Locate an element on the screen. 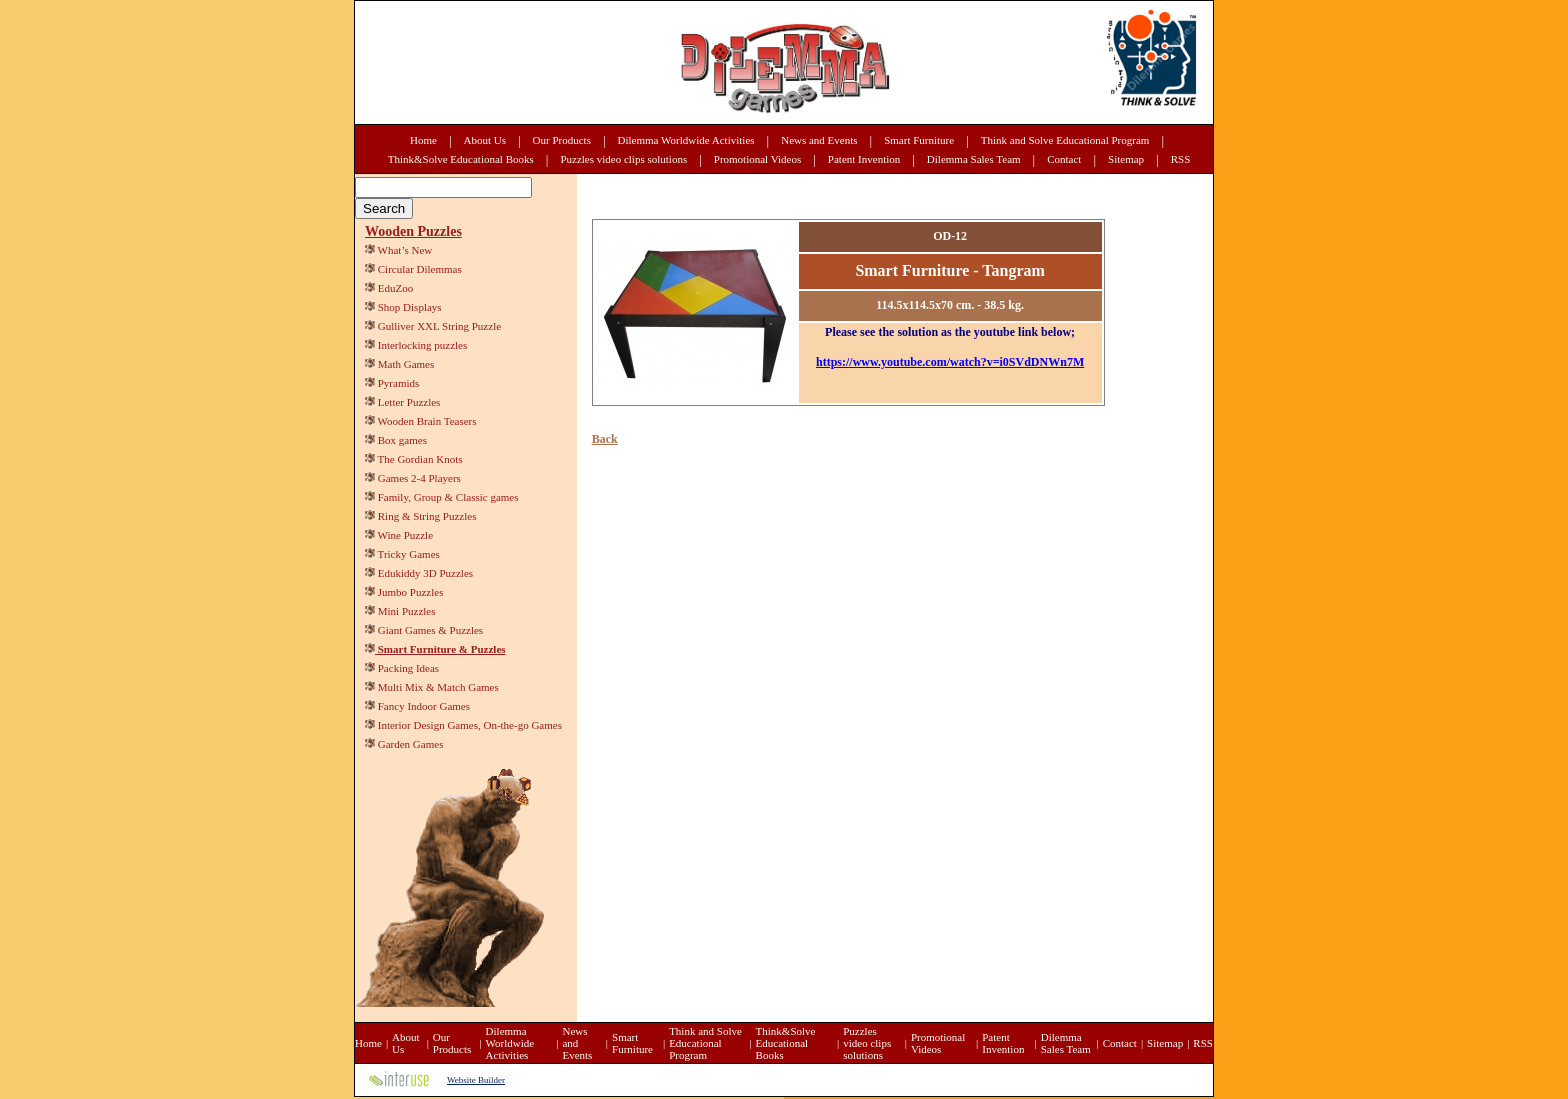 Image resolution: width=1568 pixels, height=1099 pixels. https://www.youtube.com/watch?v=i0SVdDNWn7M is located at coordinates (950, 362).